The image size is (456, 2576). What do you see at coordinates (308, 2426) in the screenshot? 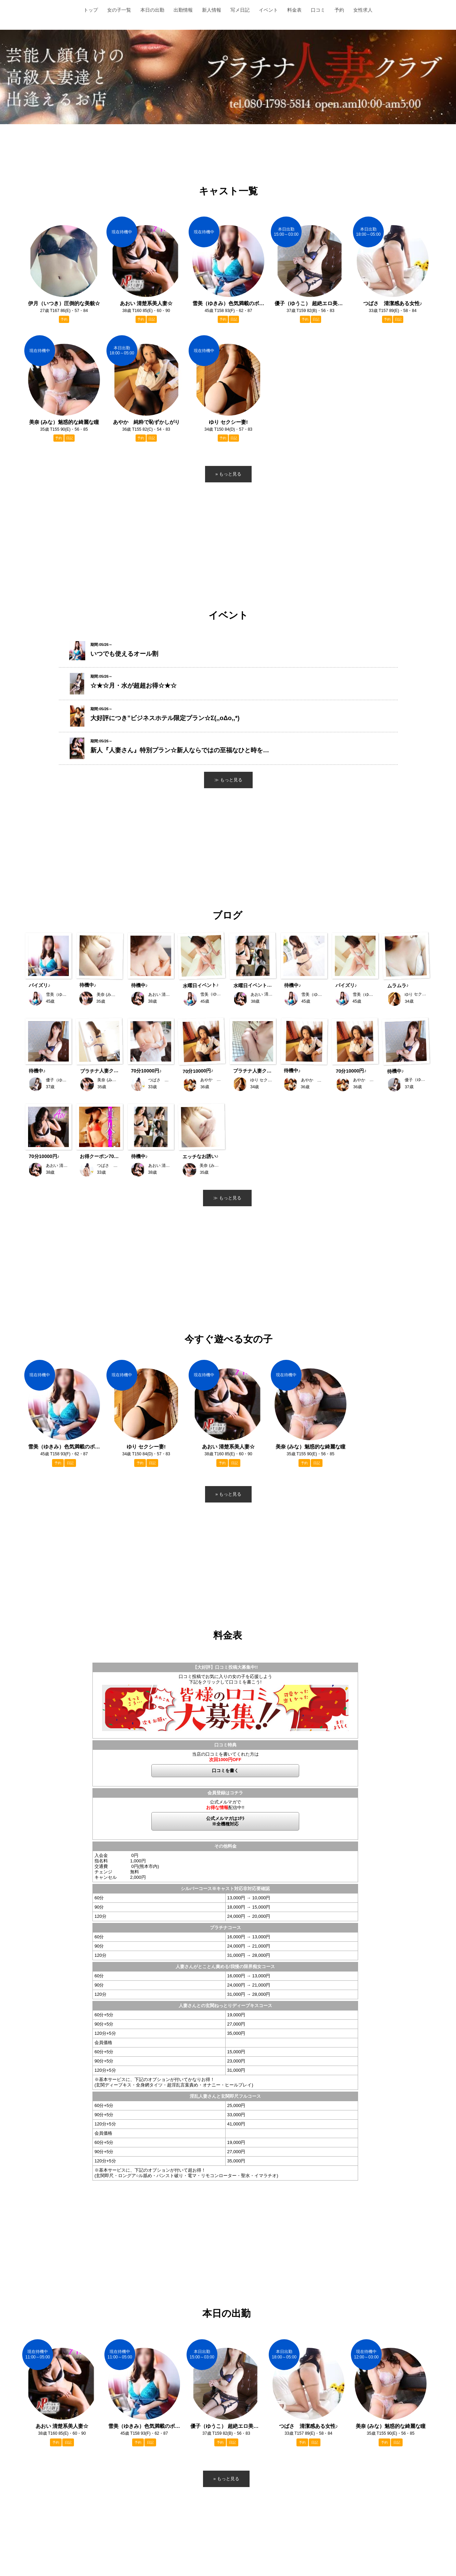
I see `つばさ 清潔感ある女性♪` at bounding box center [308, 2426].